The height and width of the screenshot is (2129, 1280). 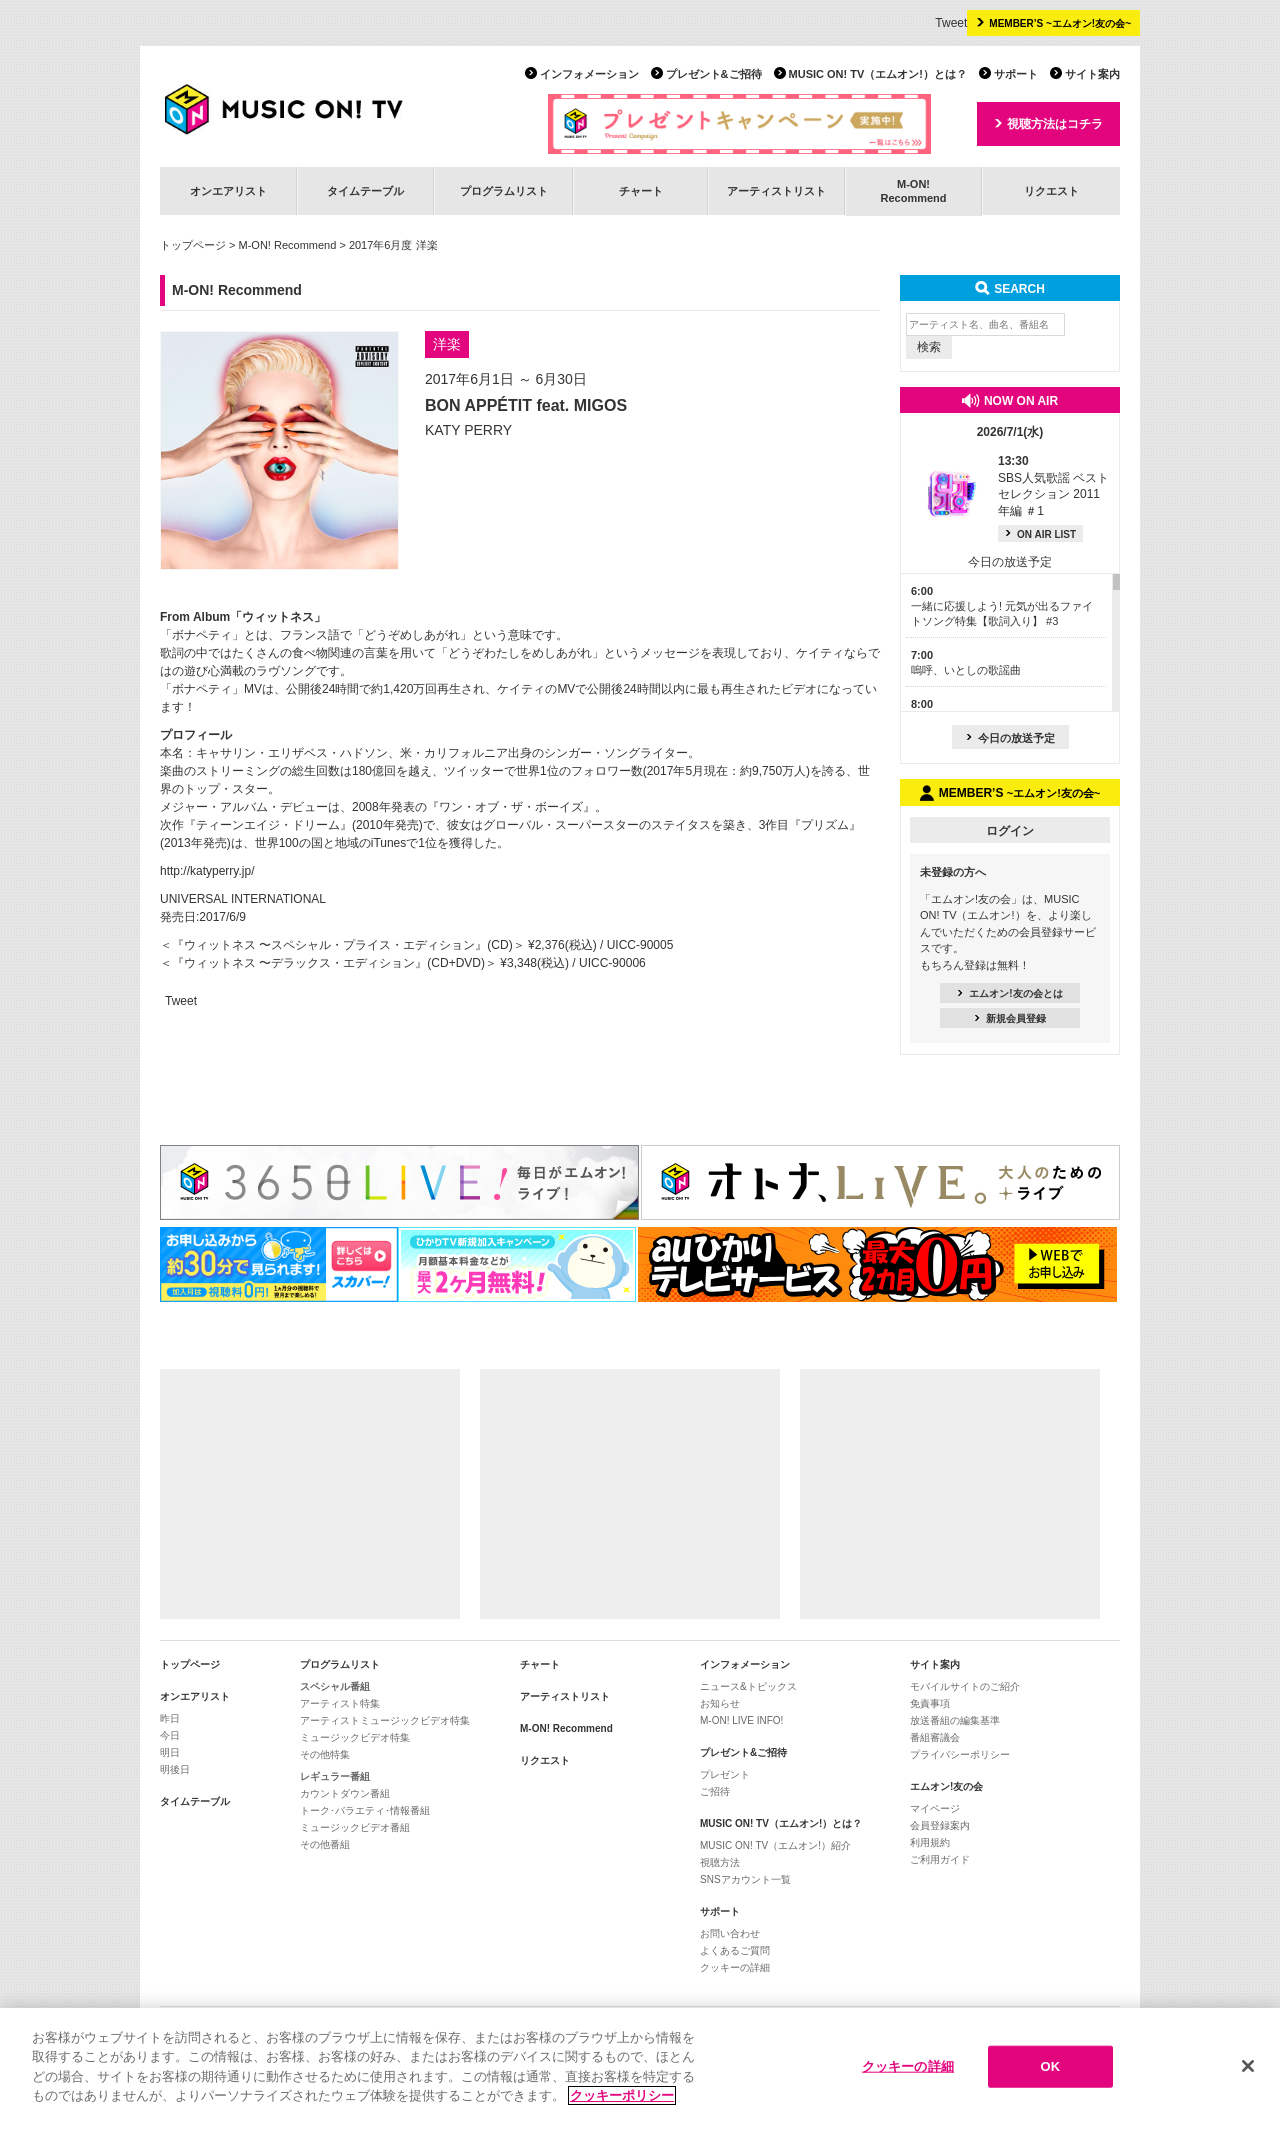 What do you see at coordinates (622, 2096) in the screenshot?
I see `クッキーポリシー` at bounding box center [622, 2096].